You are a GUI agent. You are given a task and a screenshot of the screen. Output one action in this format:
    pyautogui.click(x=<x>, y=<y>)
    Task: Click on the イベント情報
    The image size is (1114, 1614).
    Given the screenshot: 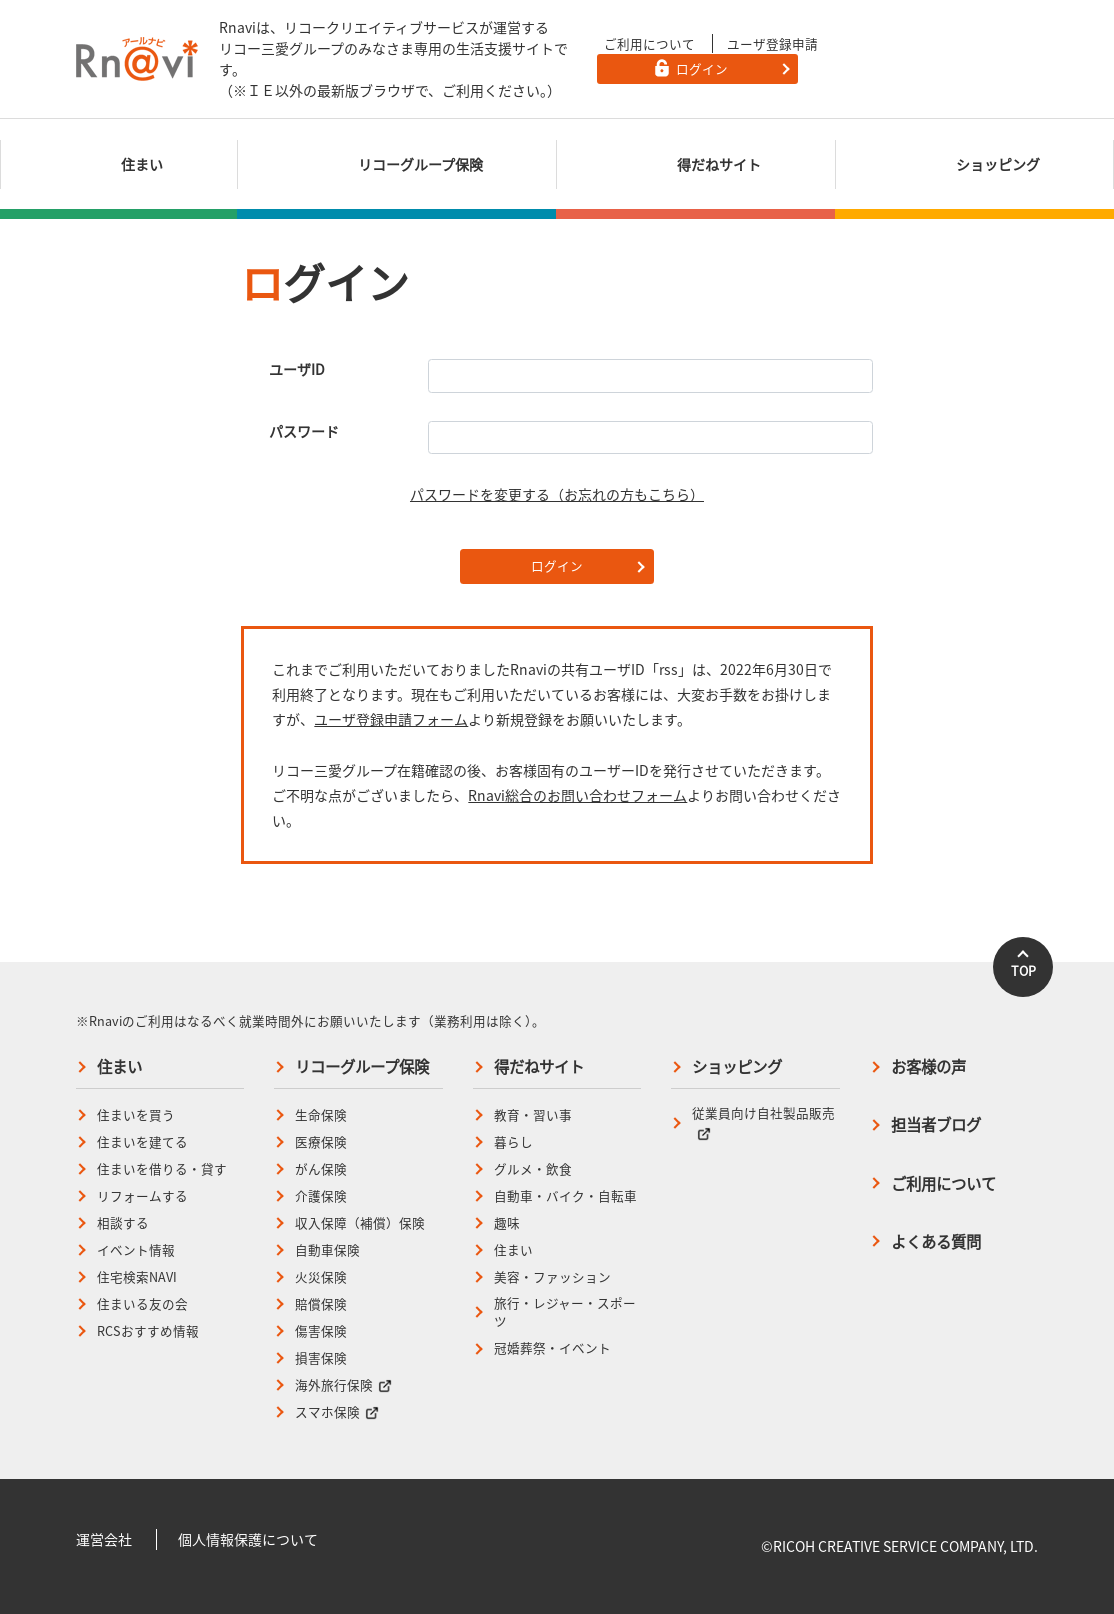 What is the action you would take?
    pyautogui.click(x=136, y=1250)
    